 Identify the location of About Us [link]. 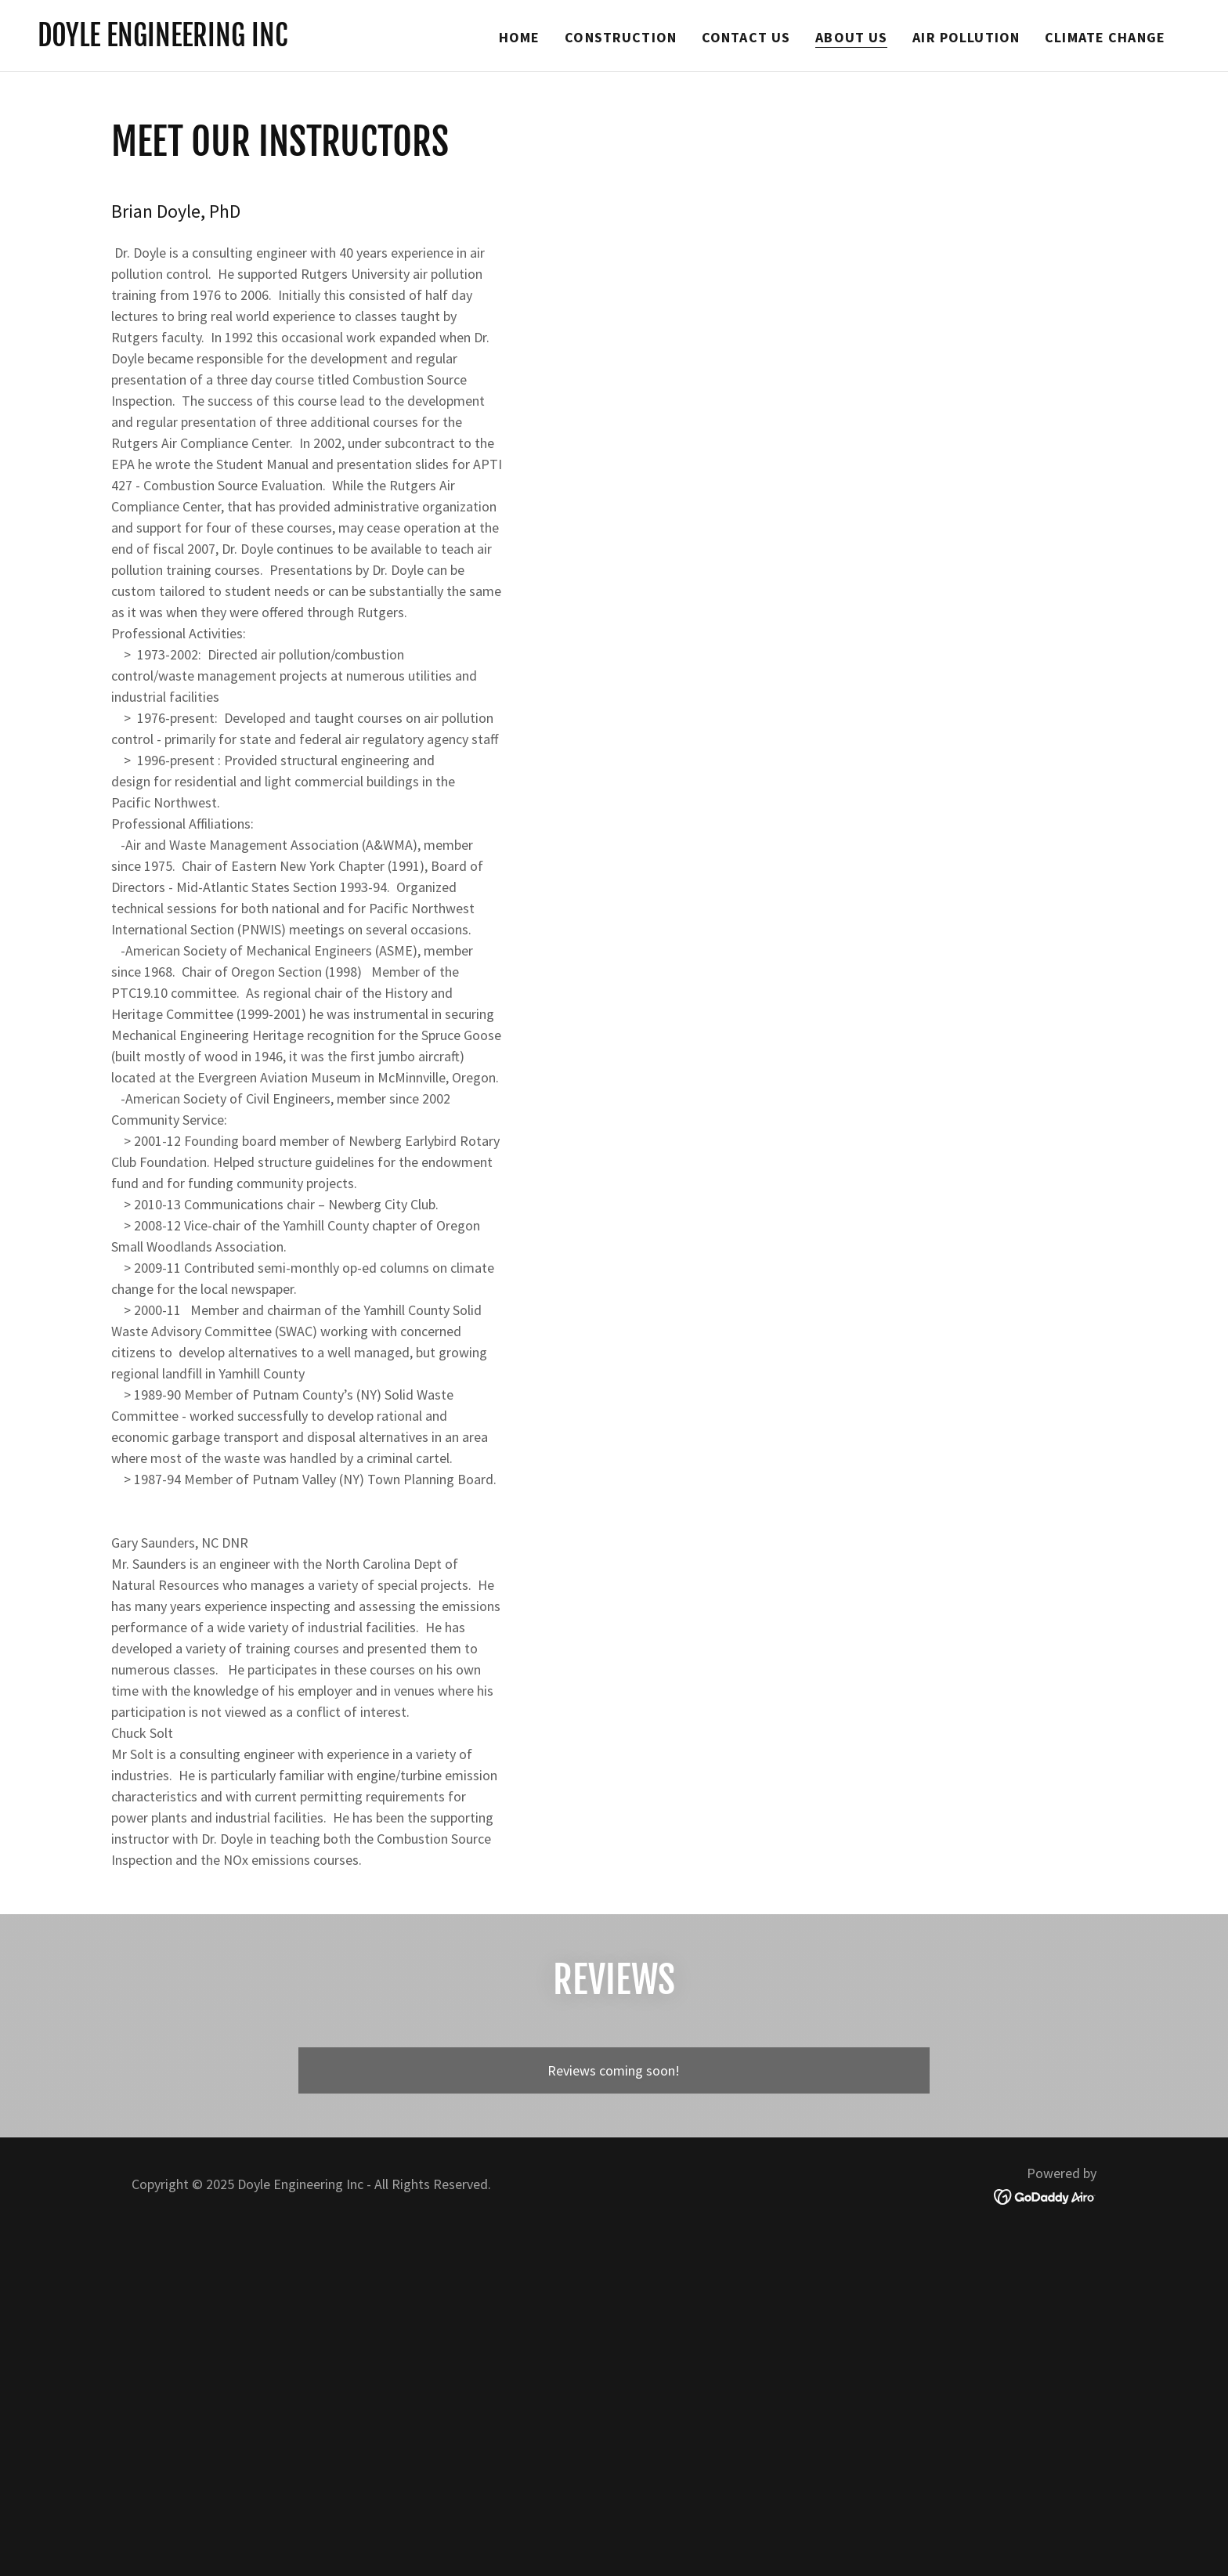
(851, 37).